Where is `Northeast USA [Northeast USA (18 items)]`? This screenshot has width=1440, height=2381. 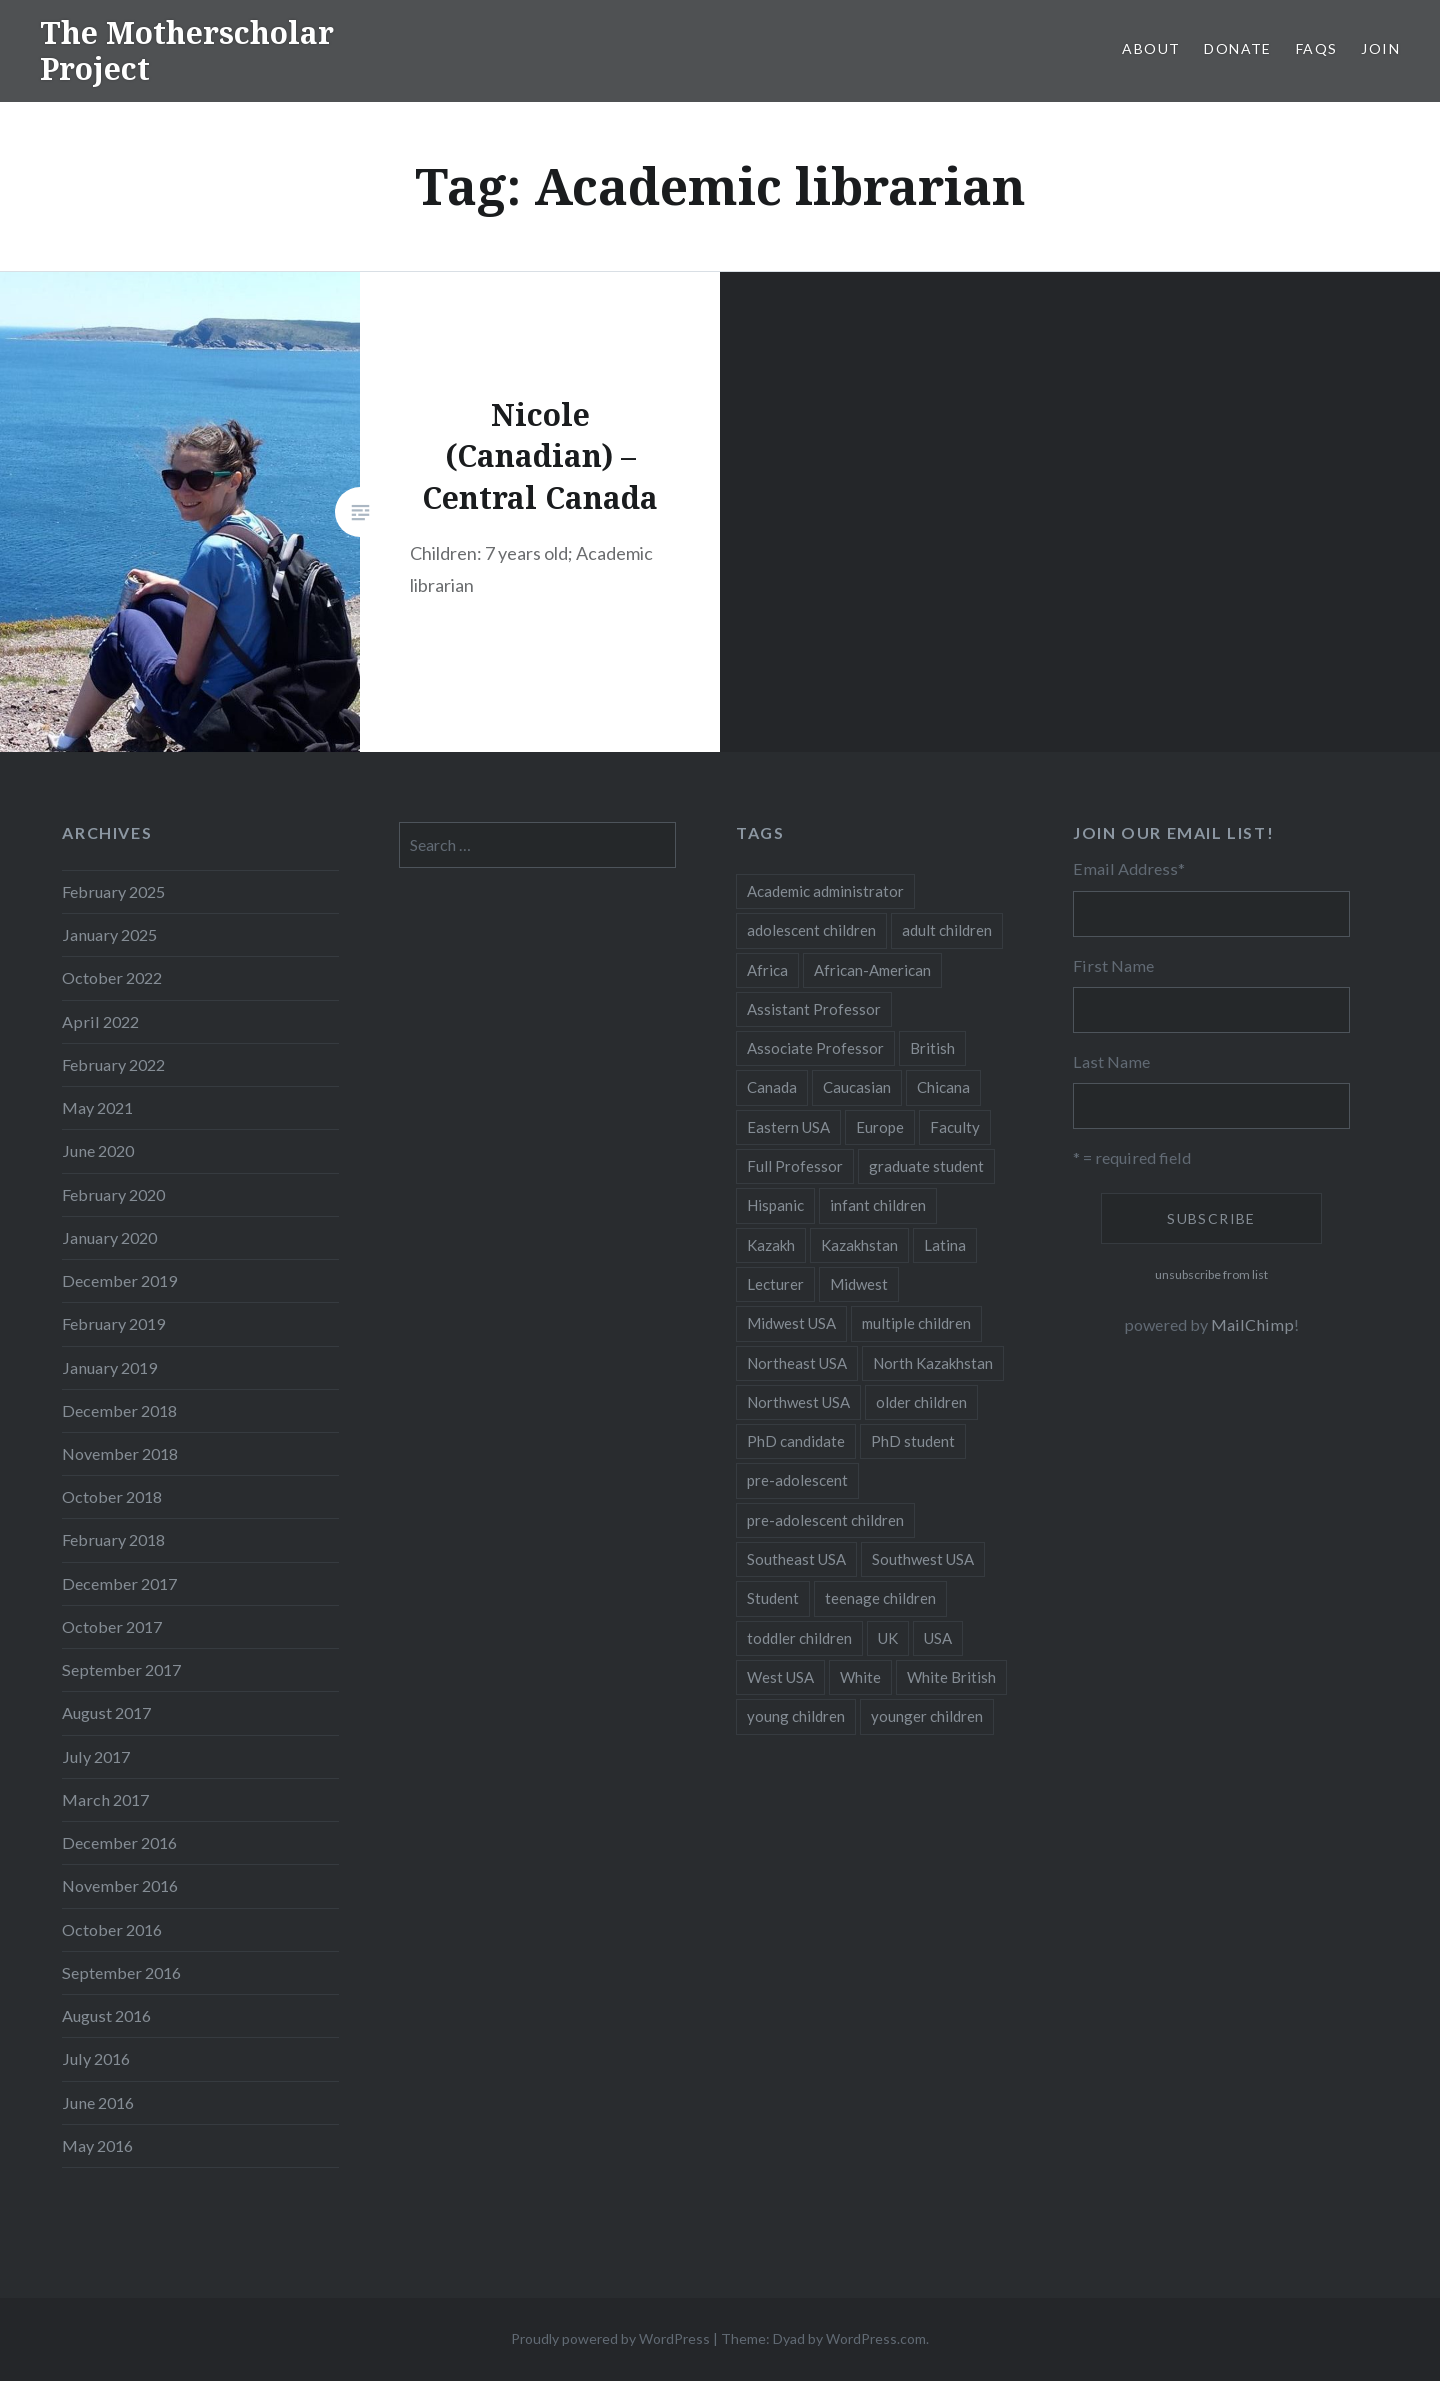
Northeast USA [Northeast USA (18 items)] is located at coordinates (797, 1363).